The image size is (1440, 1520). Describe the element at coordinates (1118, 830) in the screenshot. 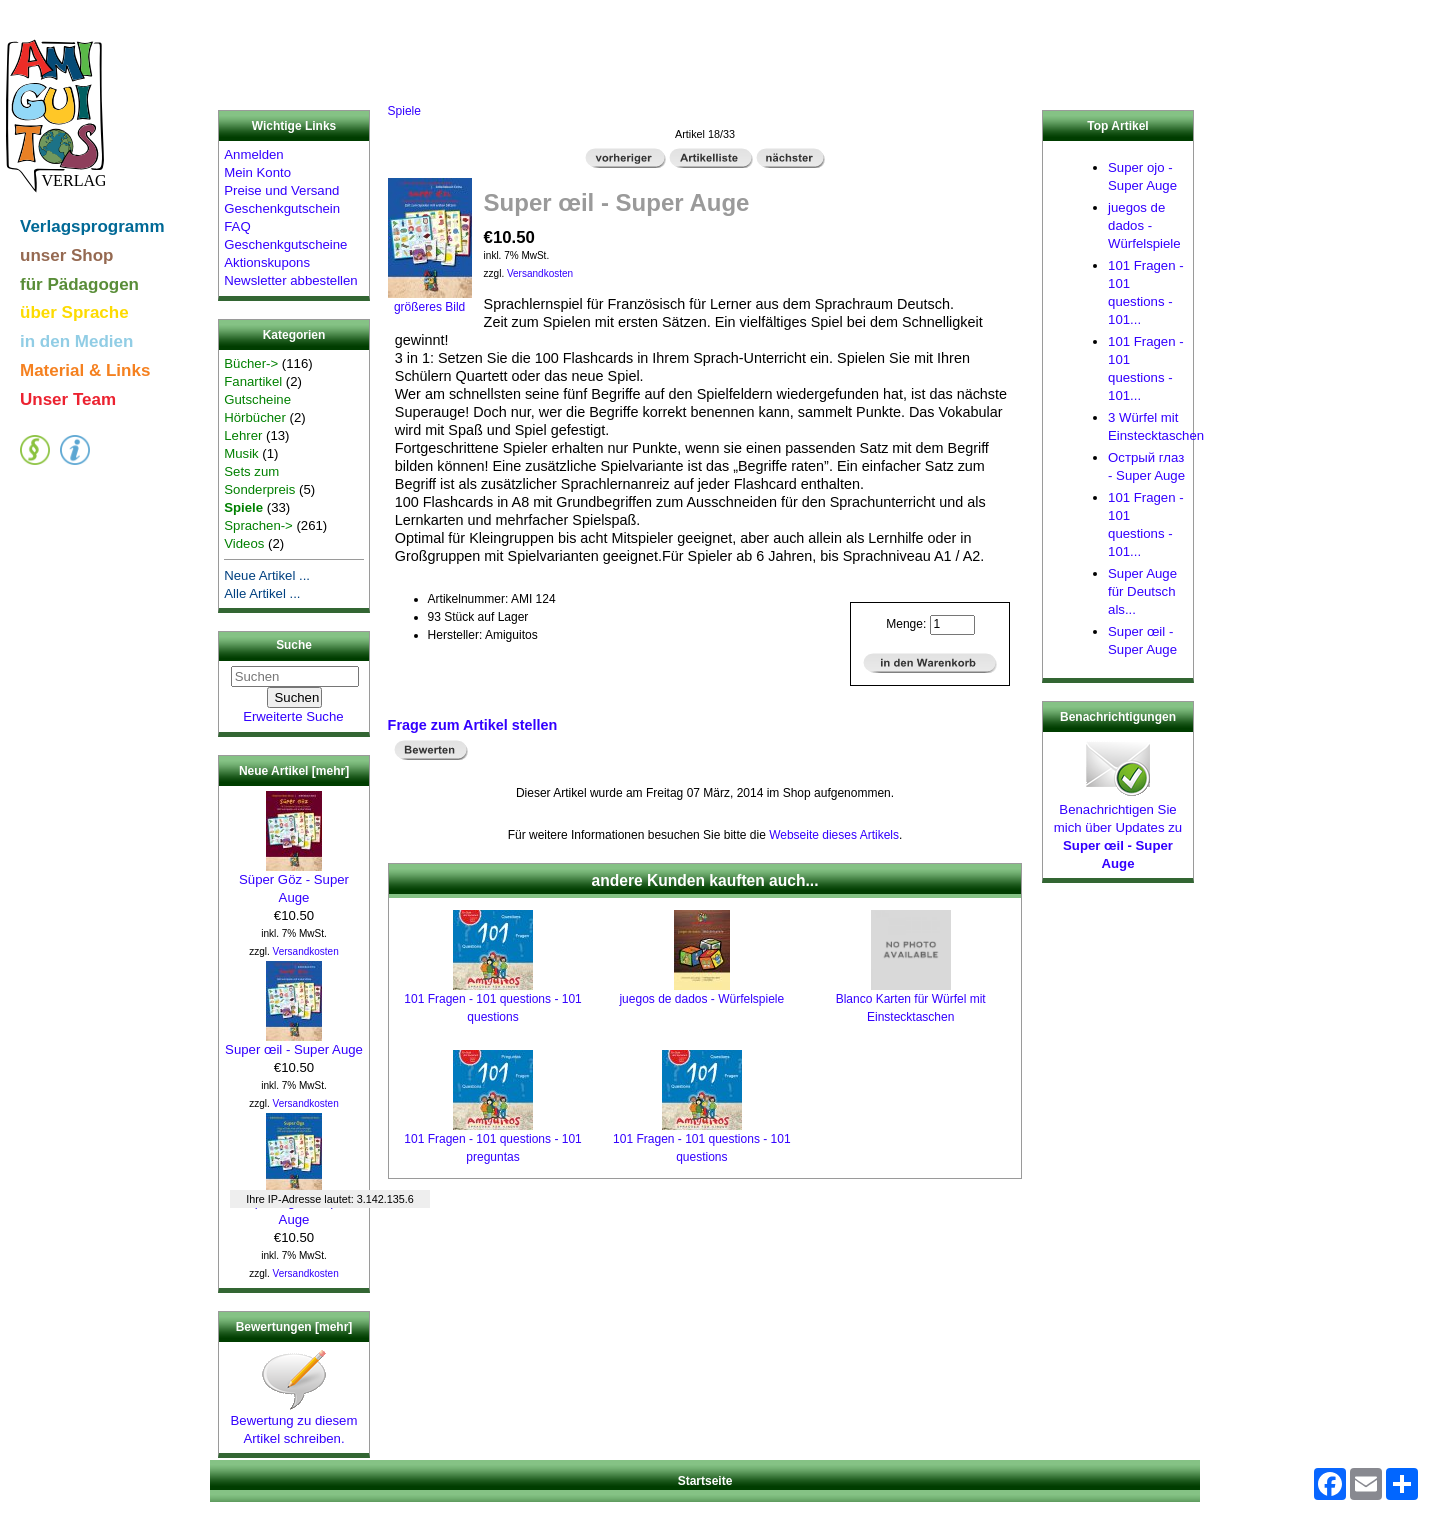

I see `Benachrichtigen Sie mich über Updates zu` at that location.